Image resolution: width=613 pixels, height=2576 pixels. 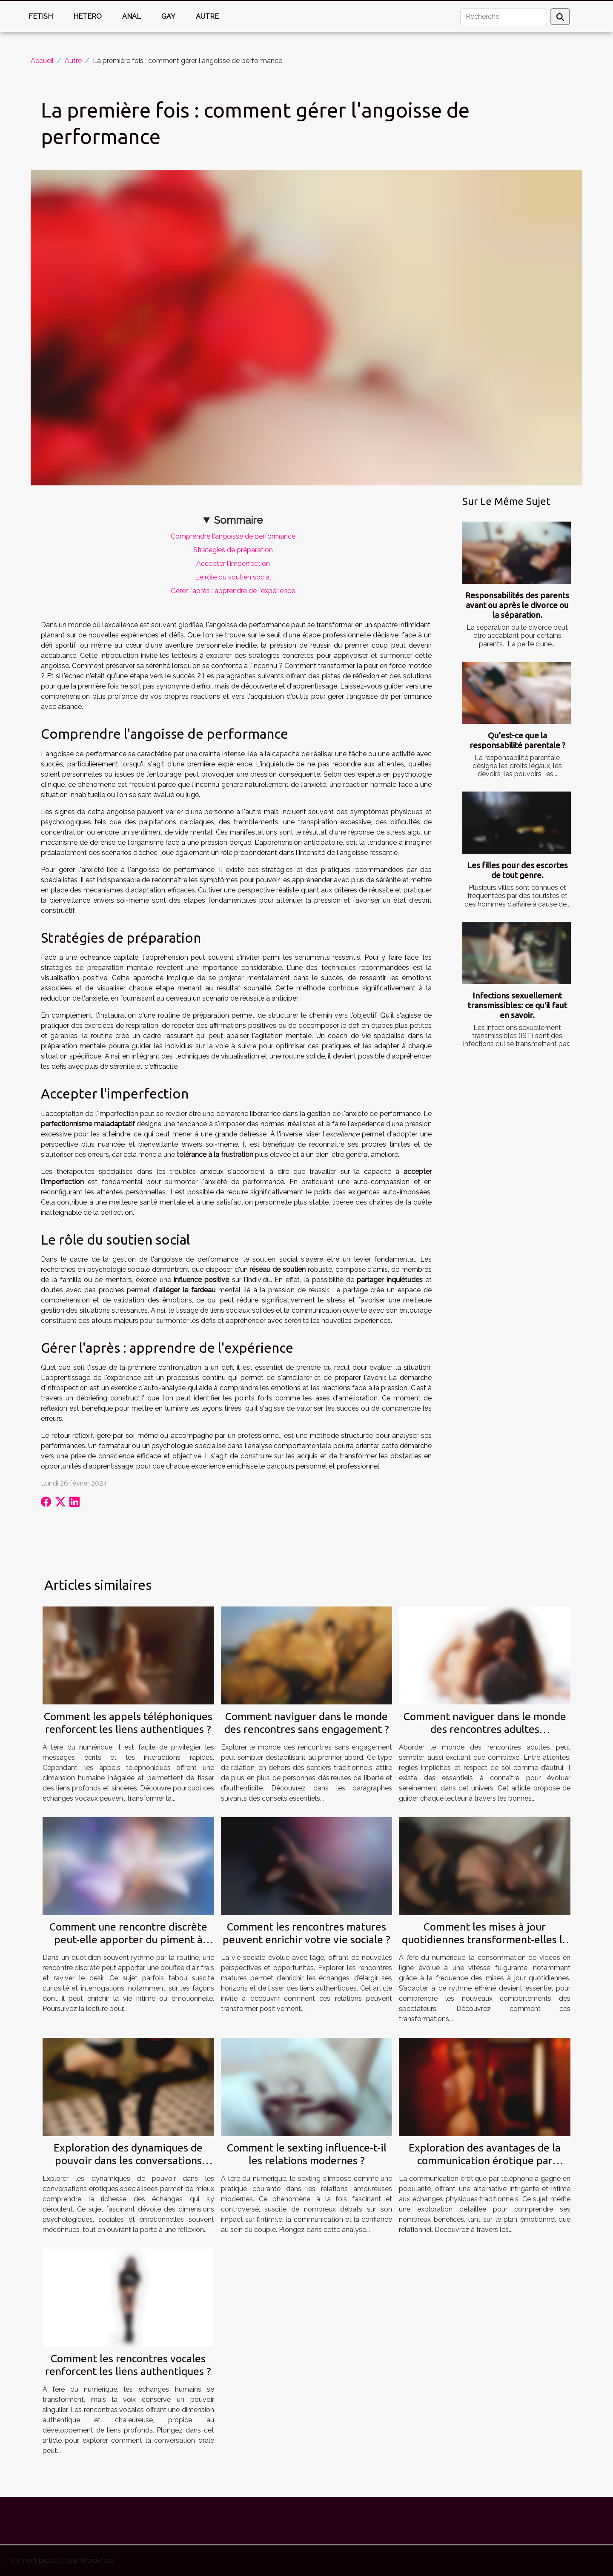 I want to click on Accepter l'imperfection, so click(x=233, y=563).